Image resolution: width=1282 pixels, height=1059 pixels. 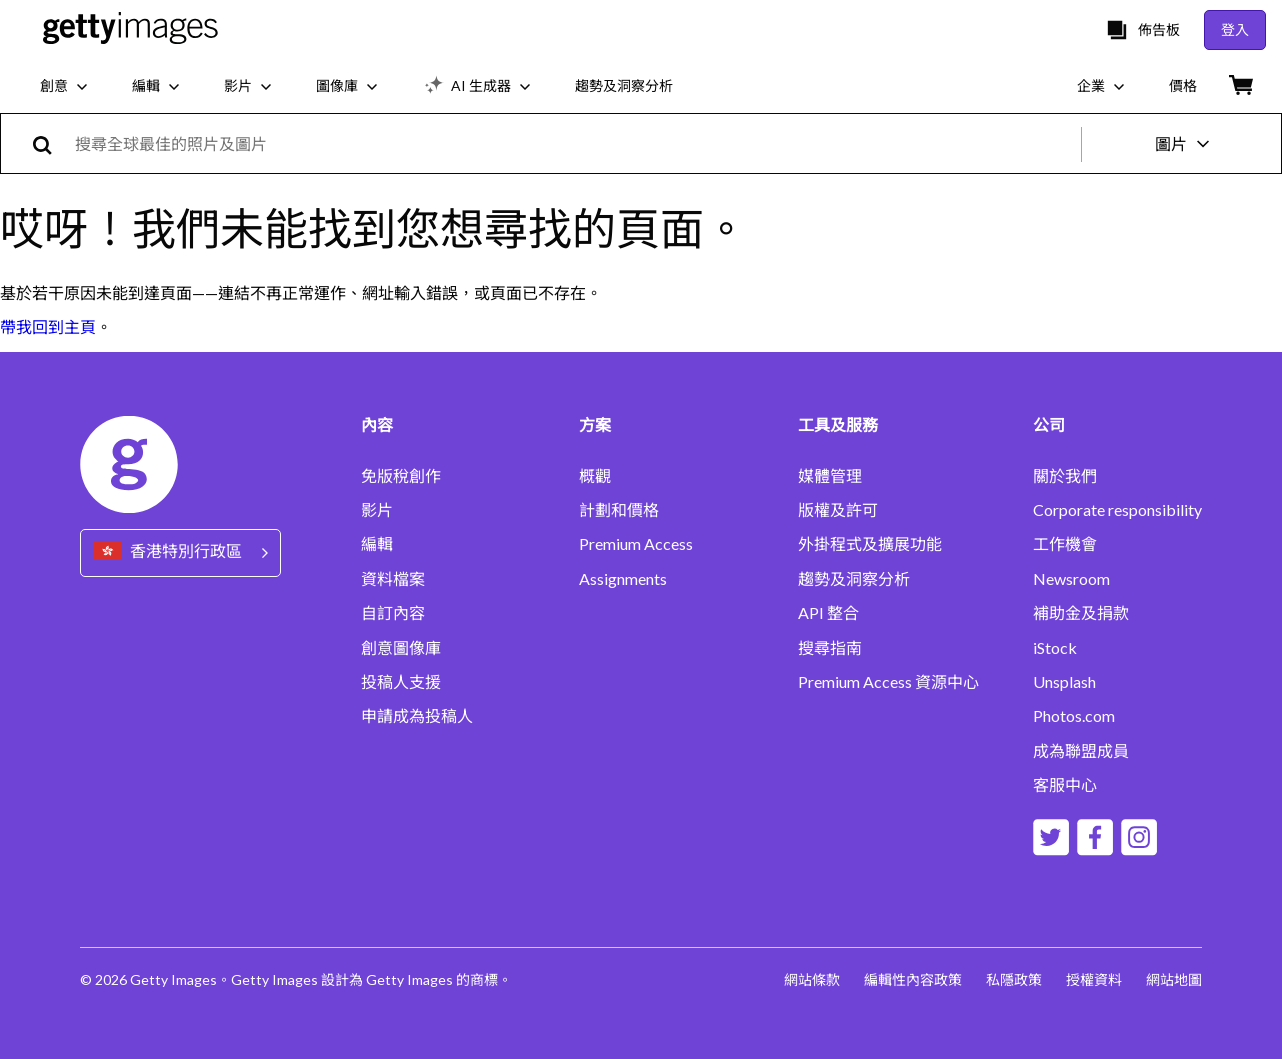 What do you see at coordinates (1065, 785) in the screenshot?
I see `客服中心` at bounding box center [1065, 785].